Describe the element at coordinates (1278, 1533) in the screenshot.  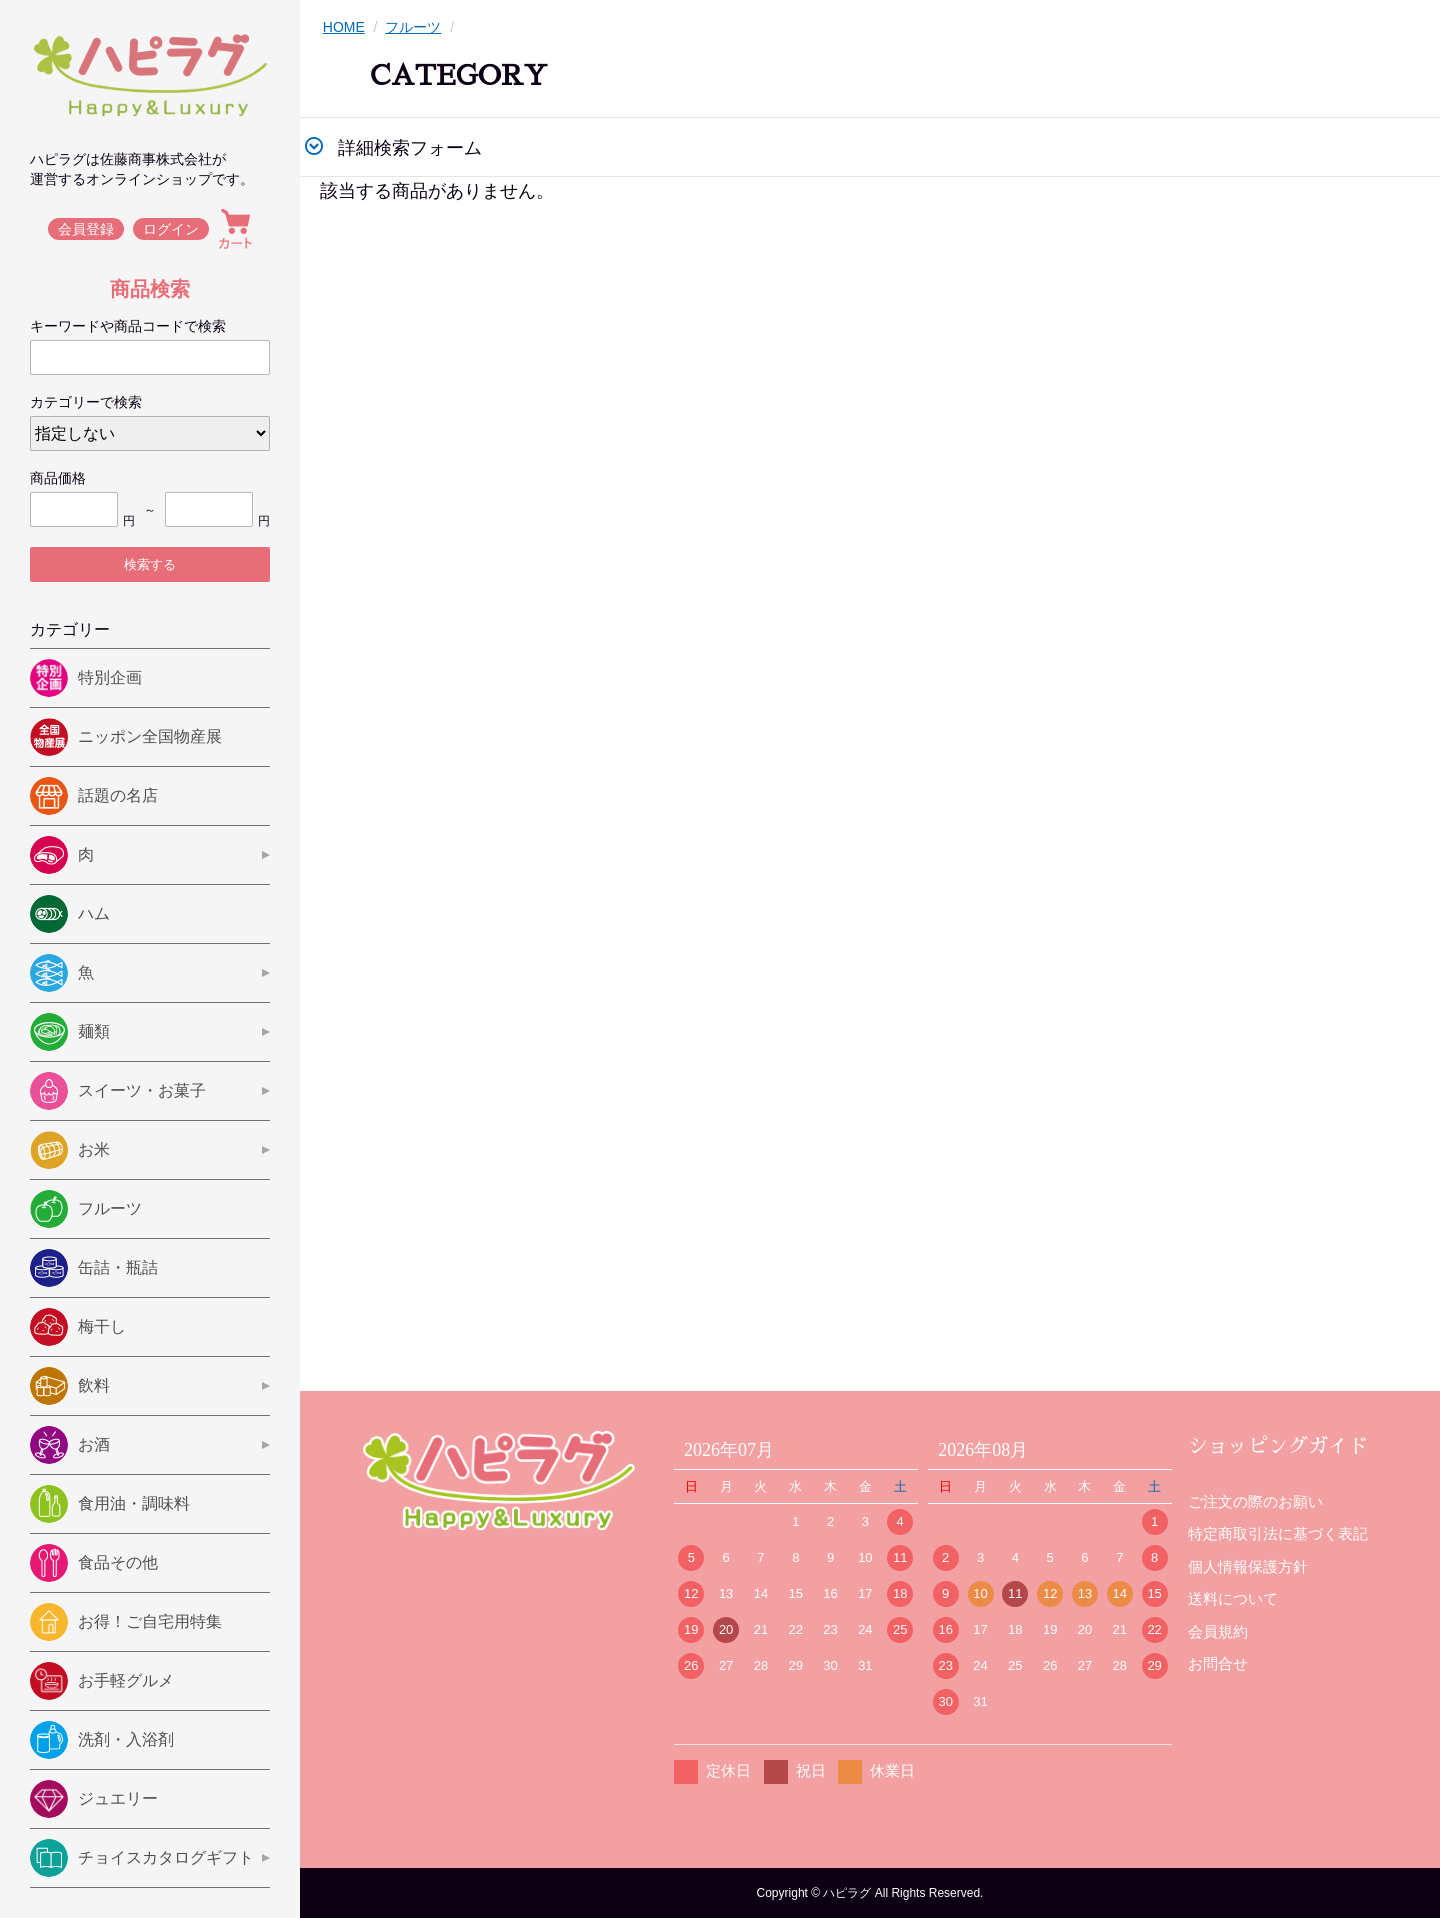
I see `特定商取引法に基づく表記` at that location.